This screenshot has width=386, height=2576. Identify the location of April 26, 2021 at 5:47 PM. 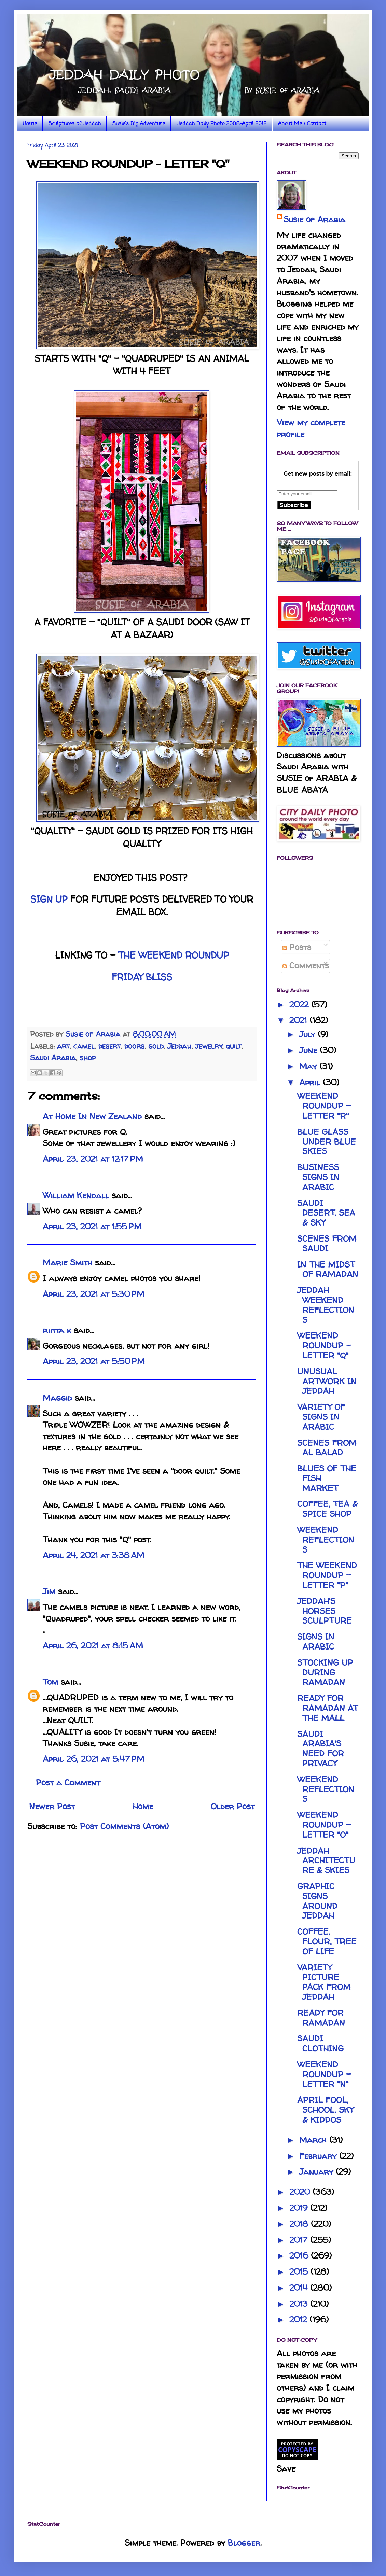
(93, 1759).